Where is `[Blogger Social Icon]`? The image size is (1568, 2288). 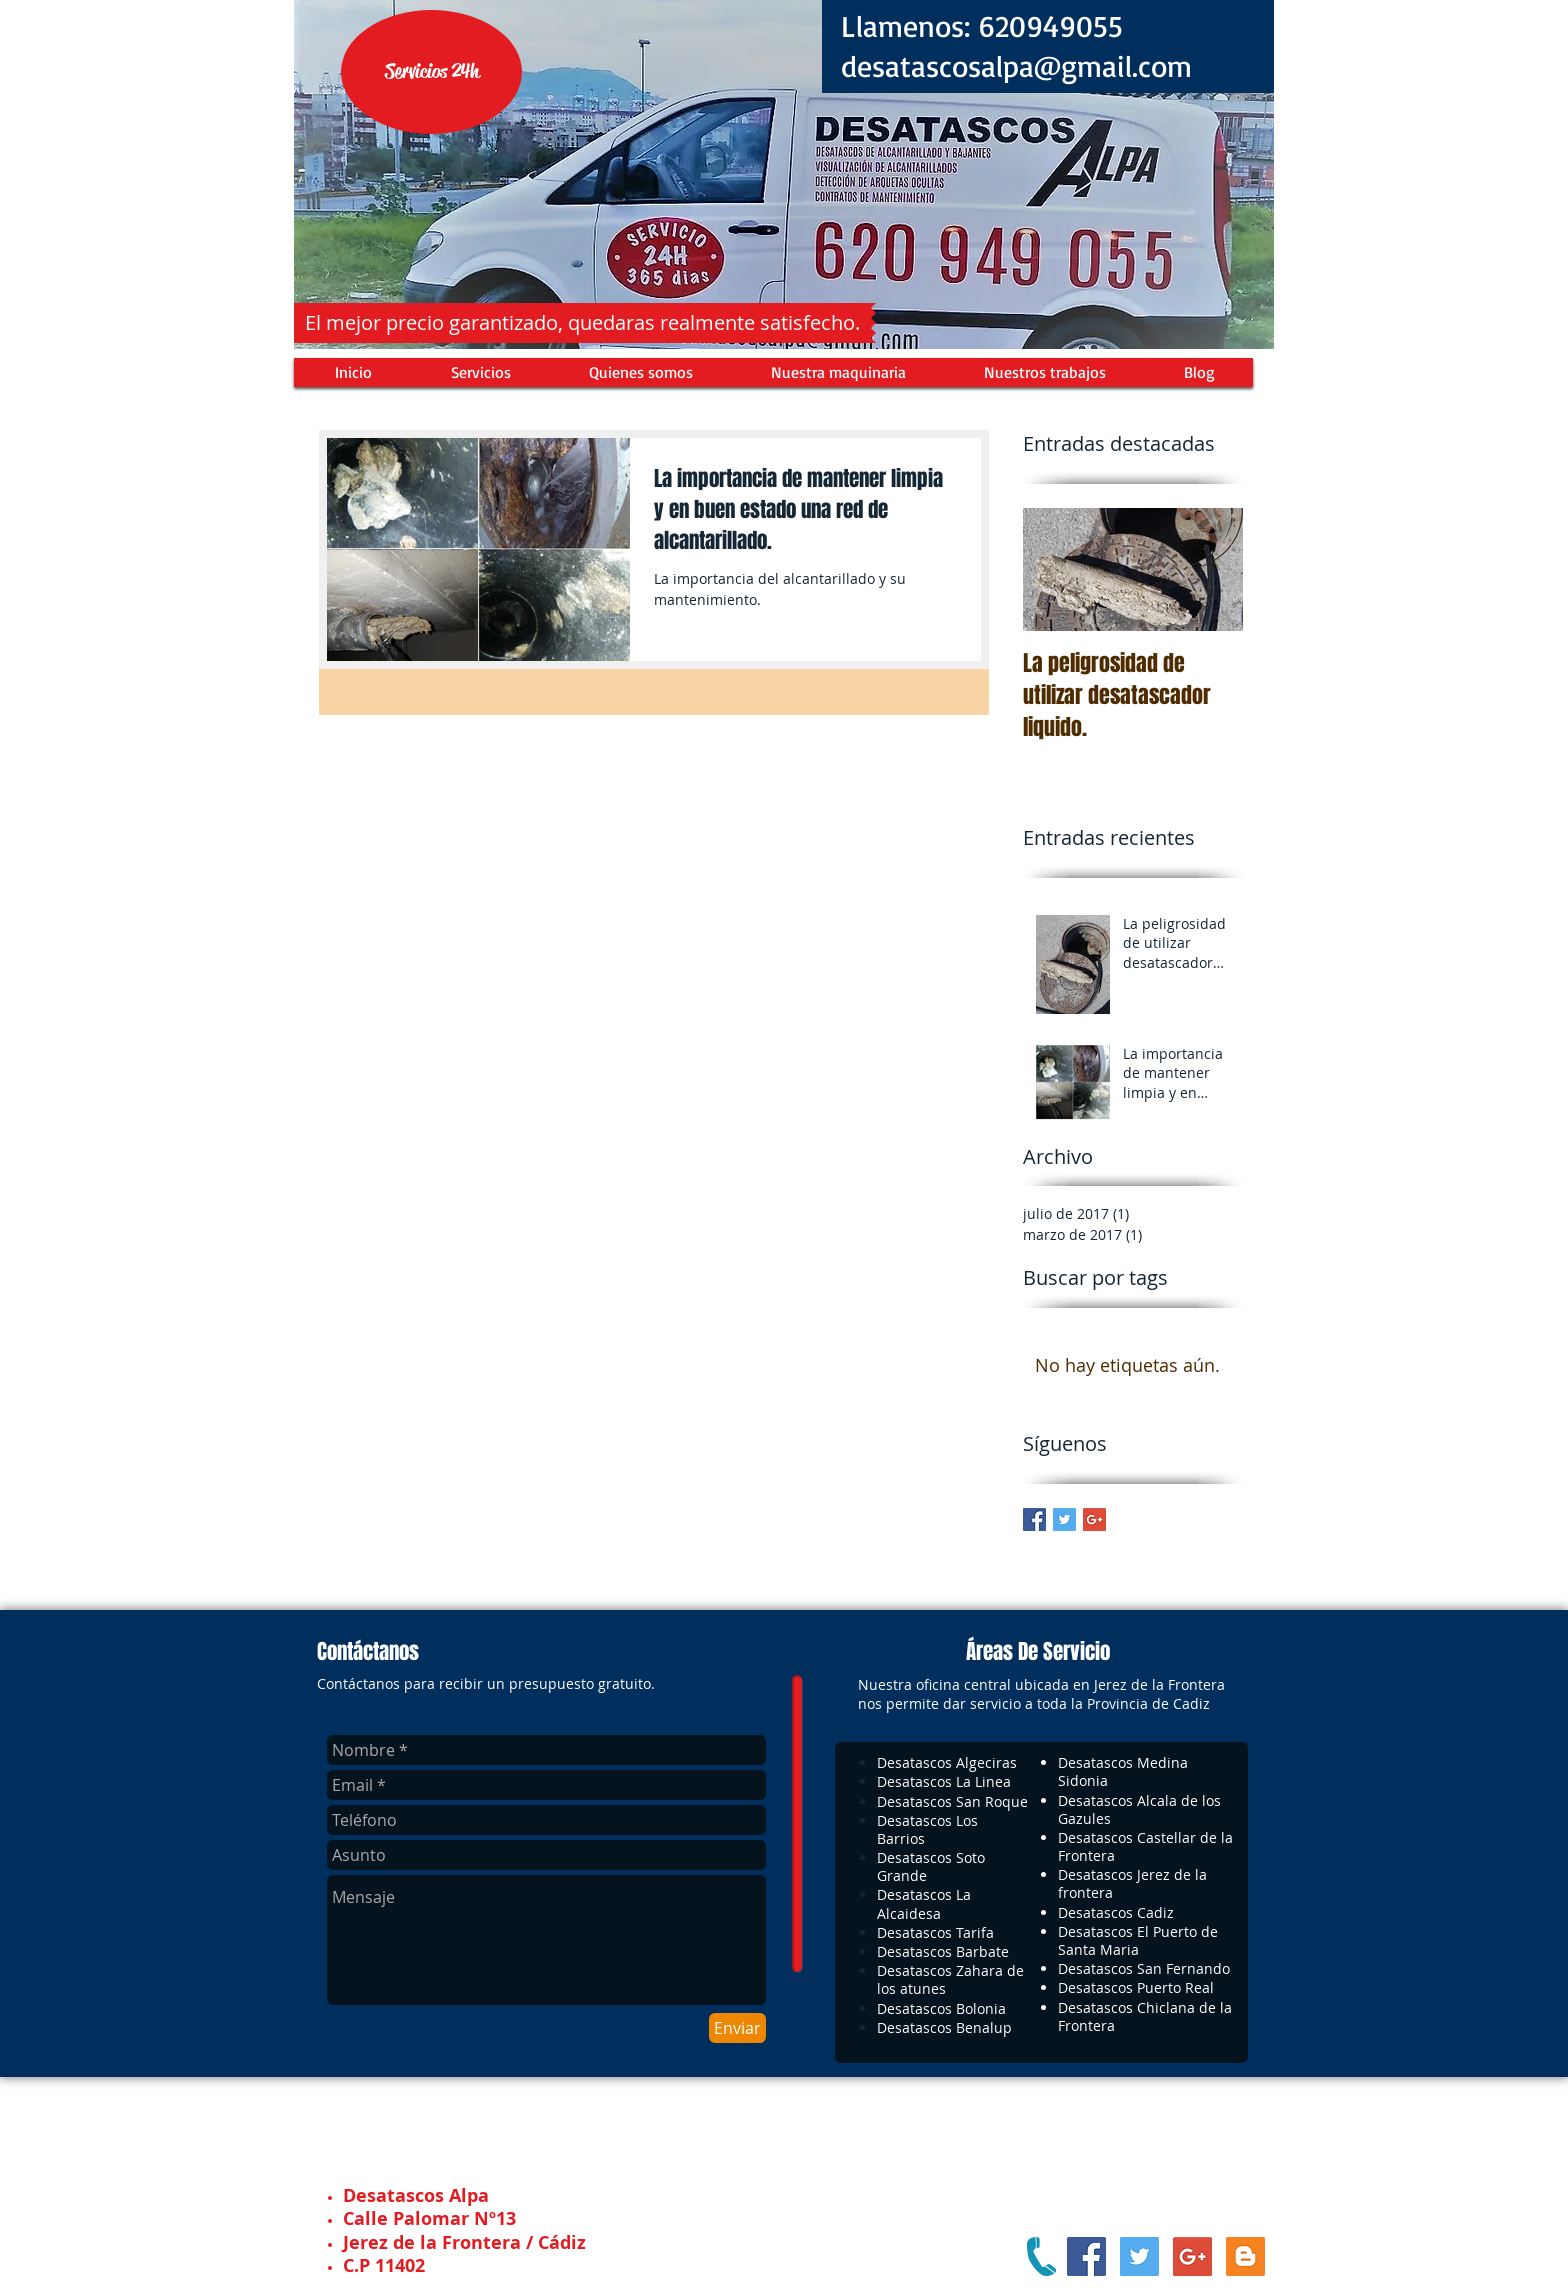 [Blogger Social Icon] is located at coordinates (1245, 2256).